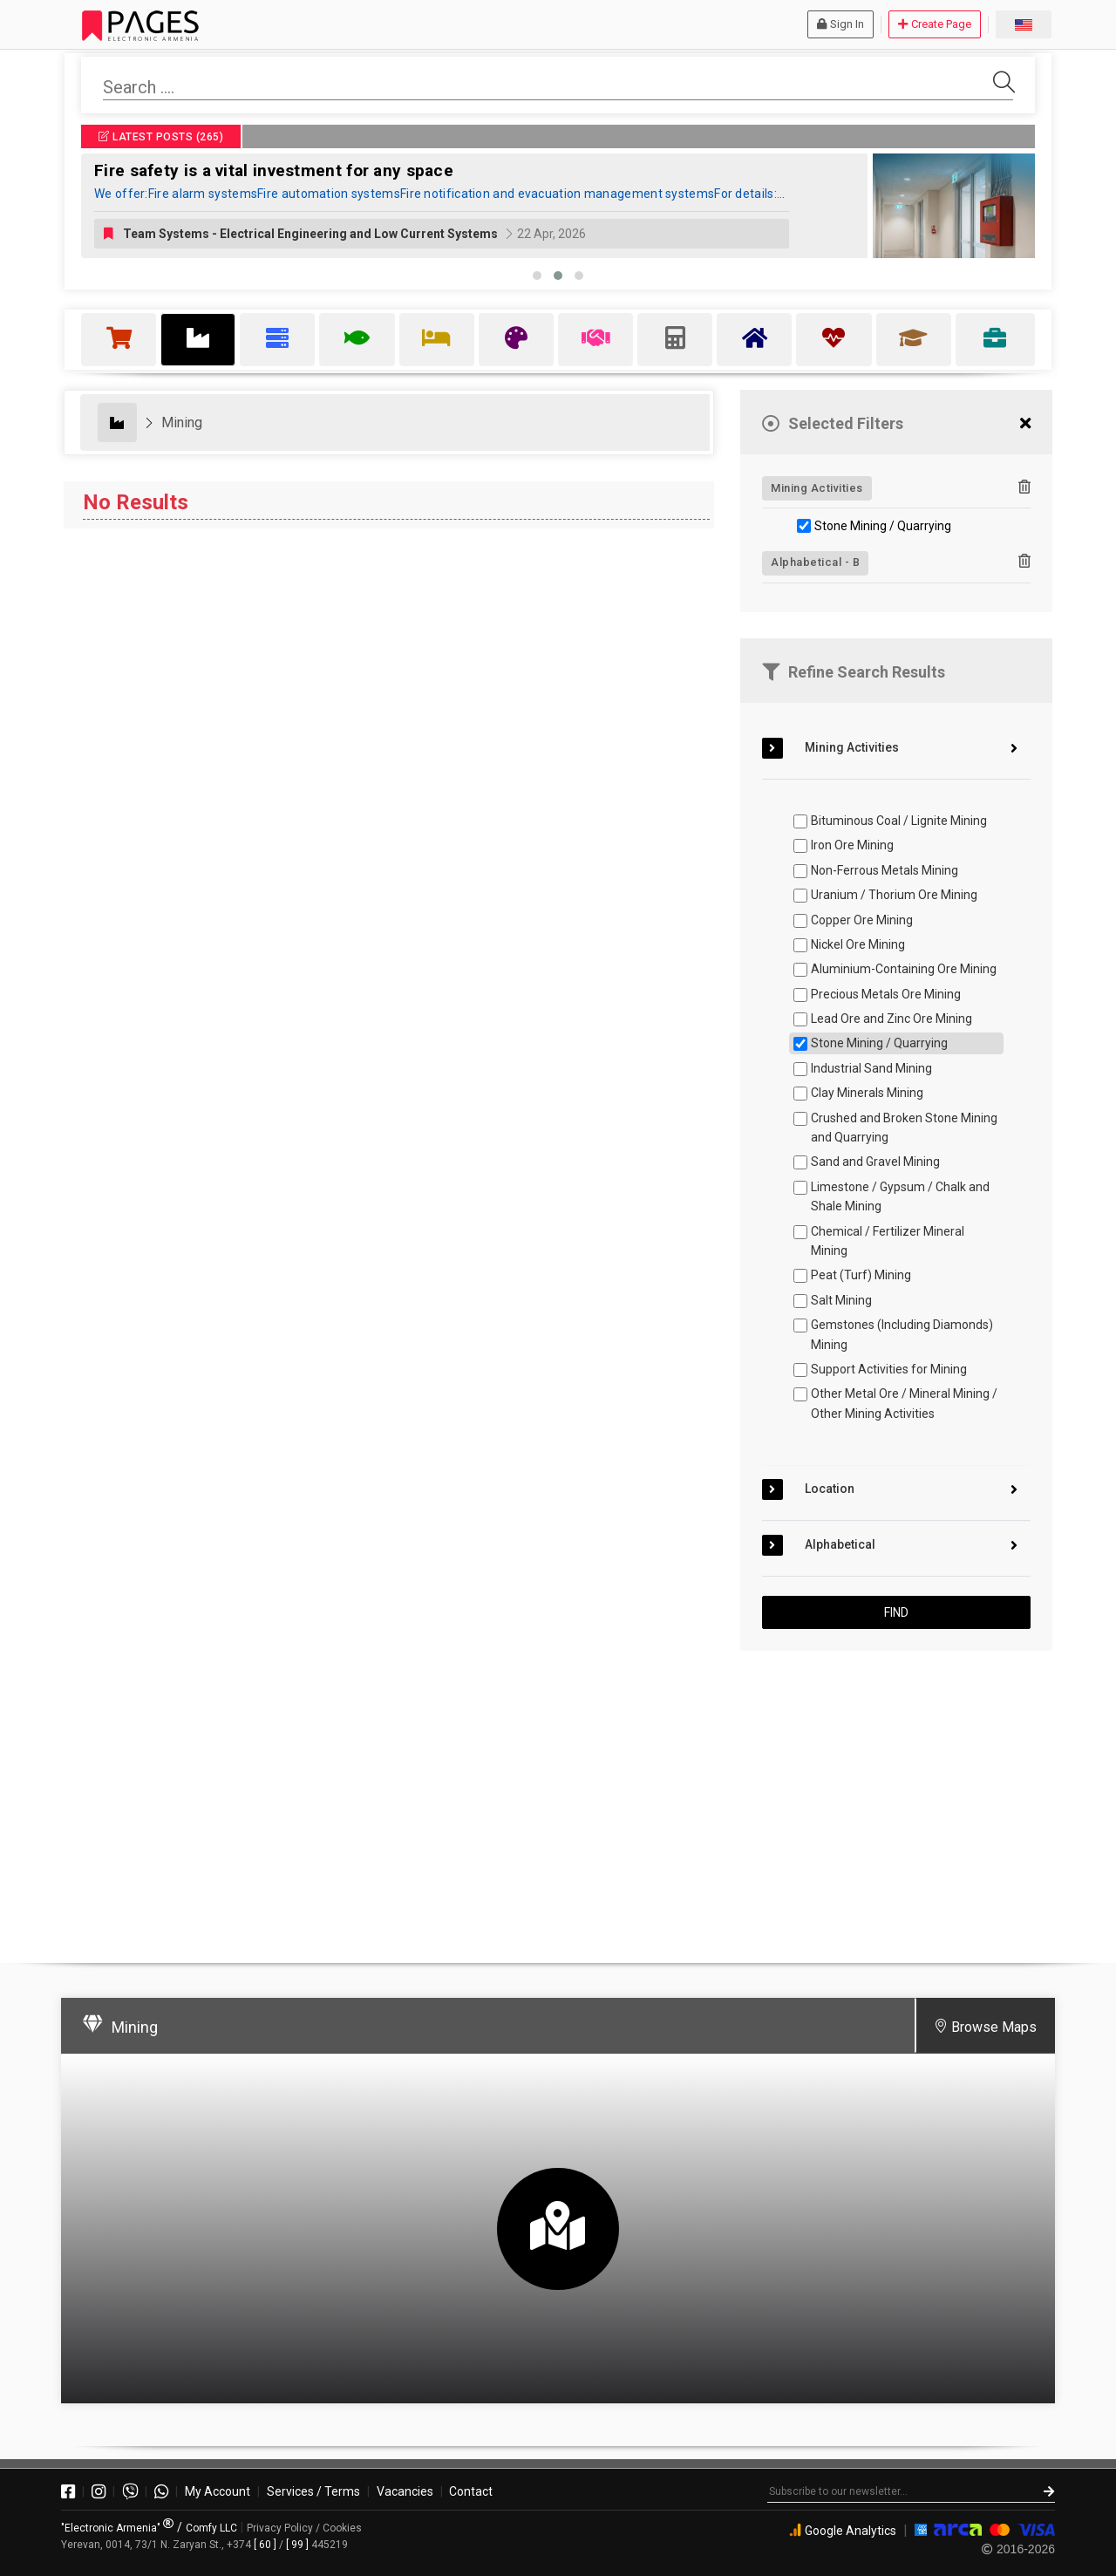 This screenshot has height=2576, width=1116. What do you see at coordinates (405, 2491) in the screenshot?
I see `Vacancies` at bounding box center [405, 2491].